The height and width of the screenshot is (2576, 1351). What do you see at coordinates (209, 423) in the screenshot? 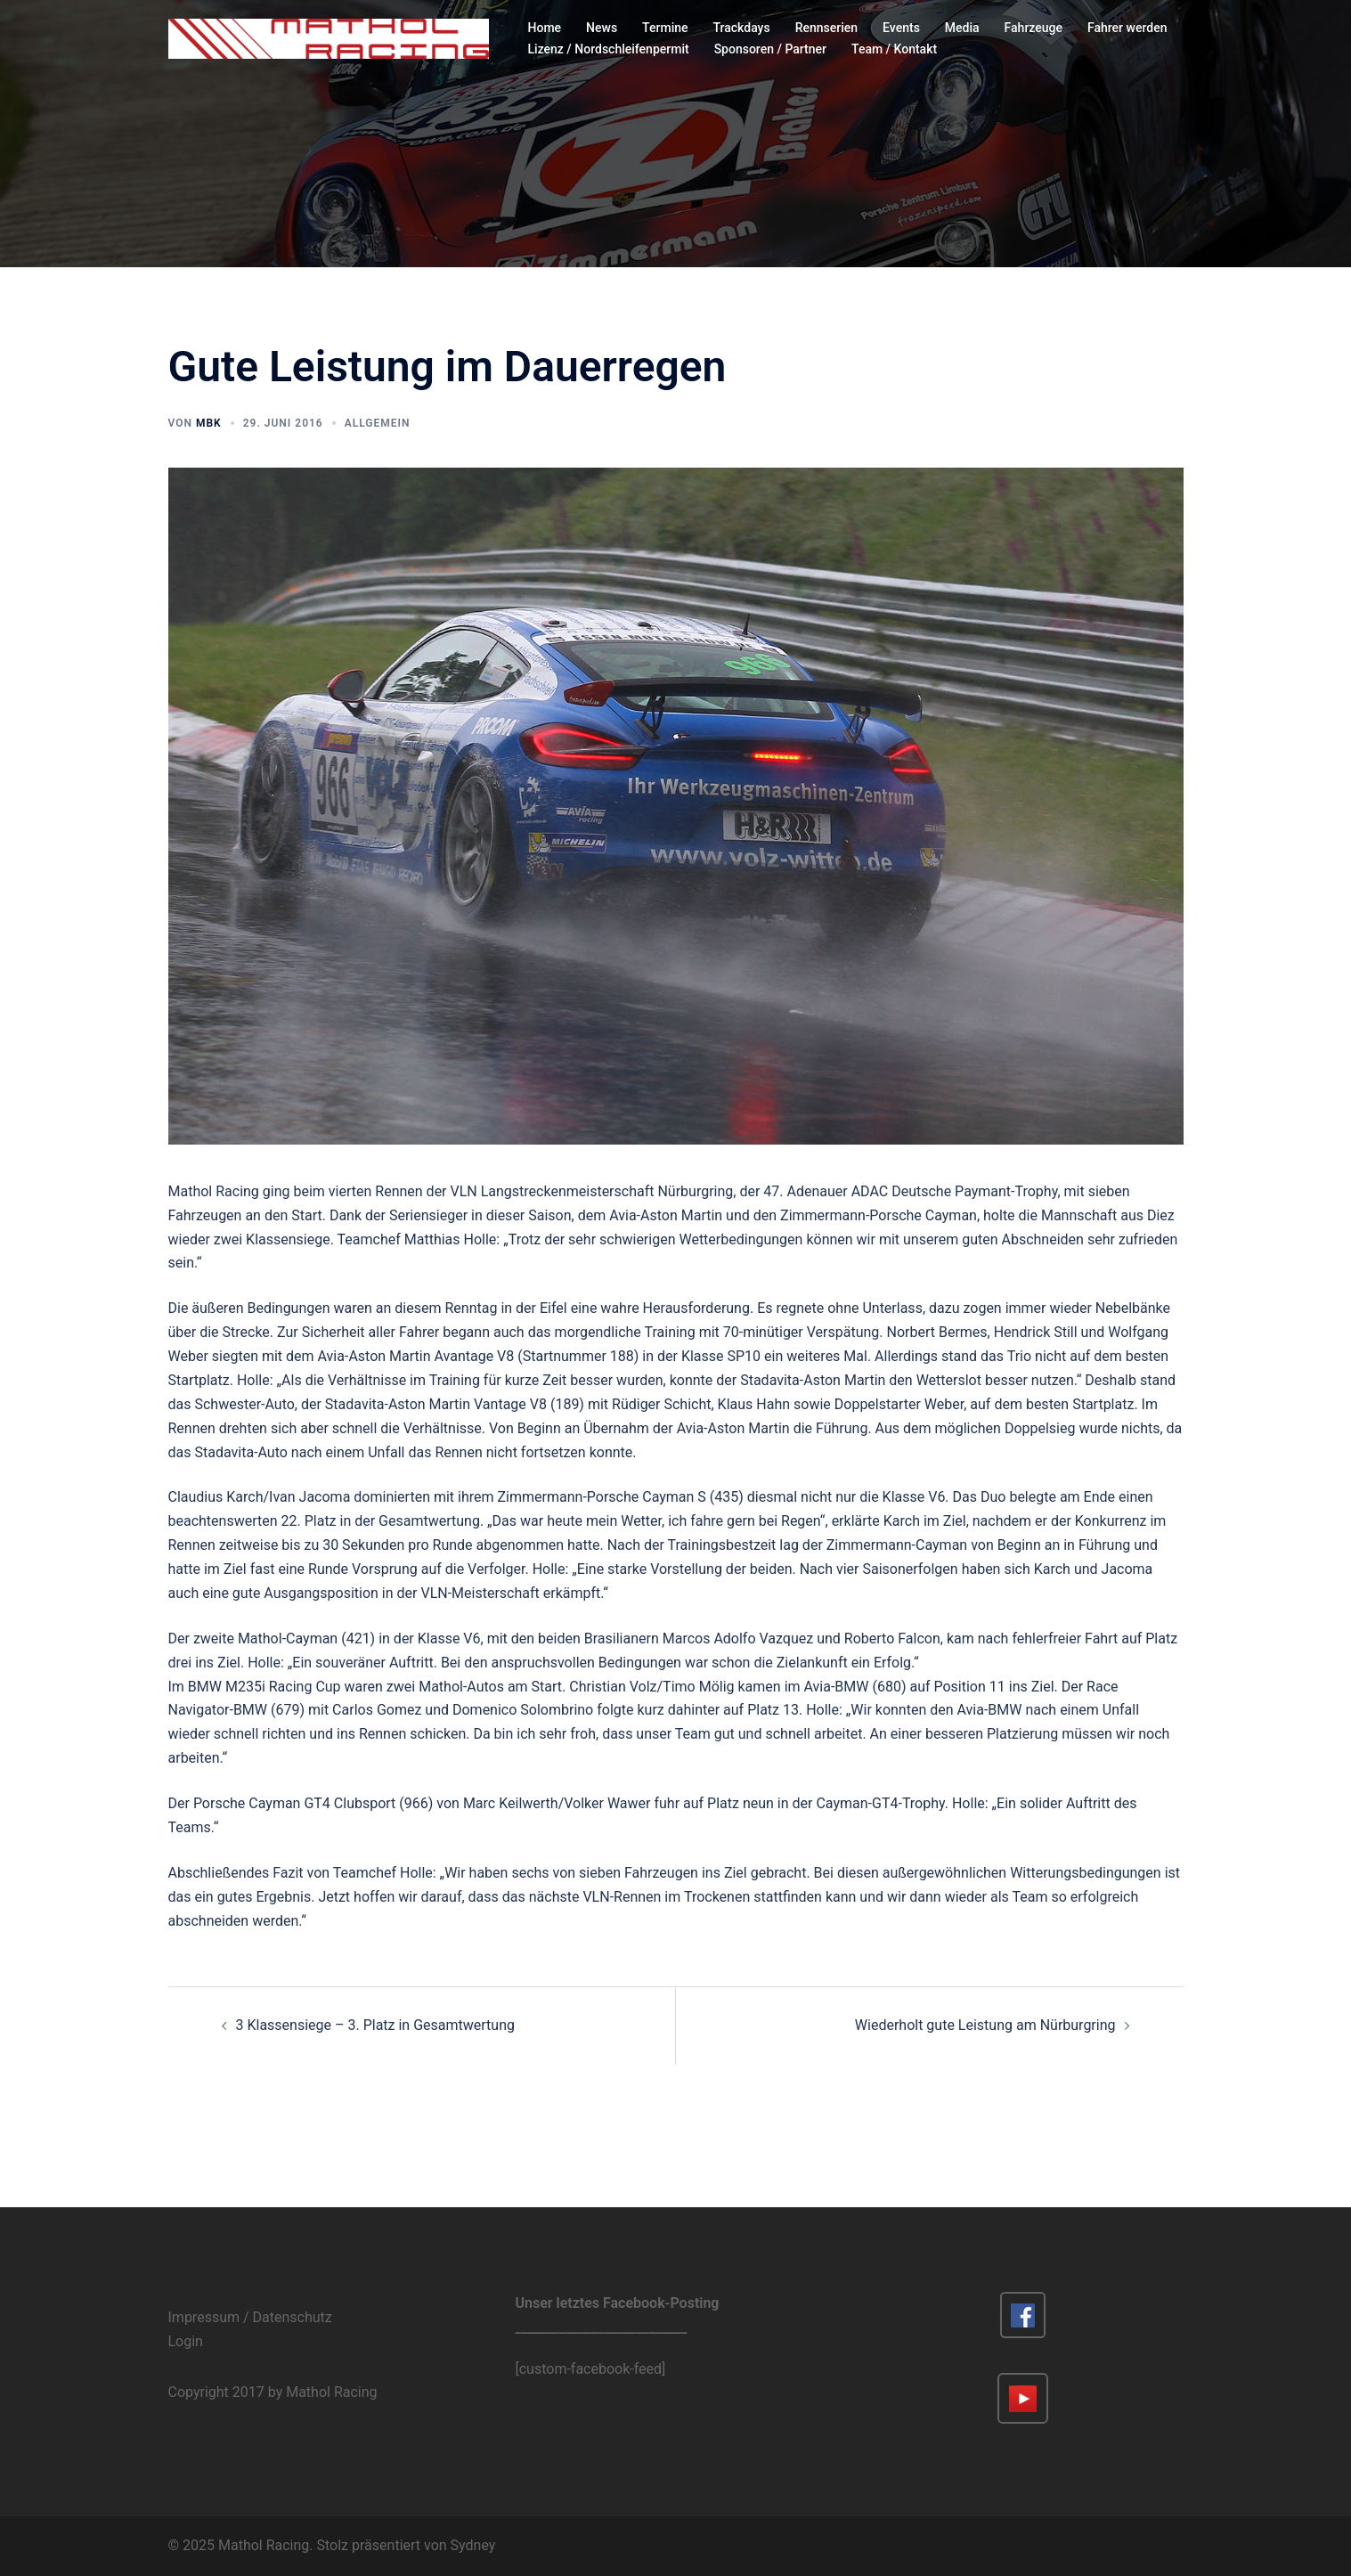
I see `MBK` at bounding box center [209, 423].